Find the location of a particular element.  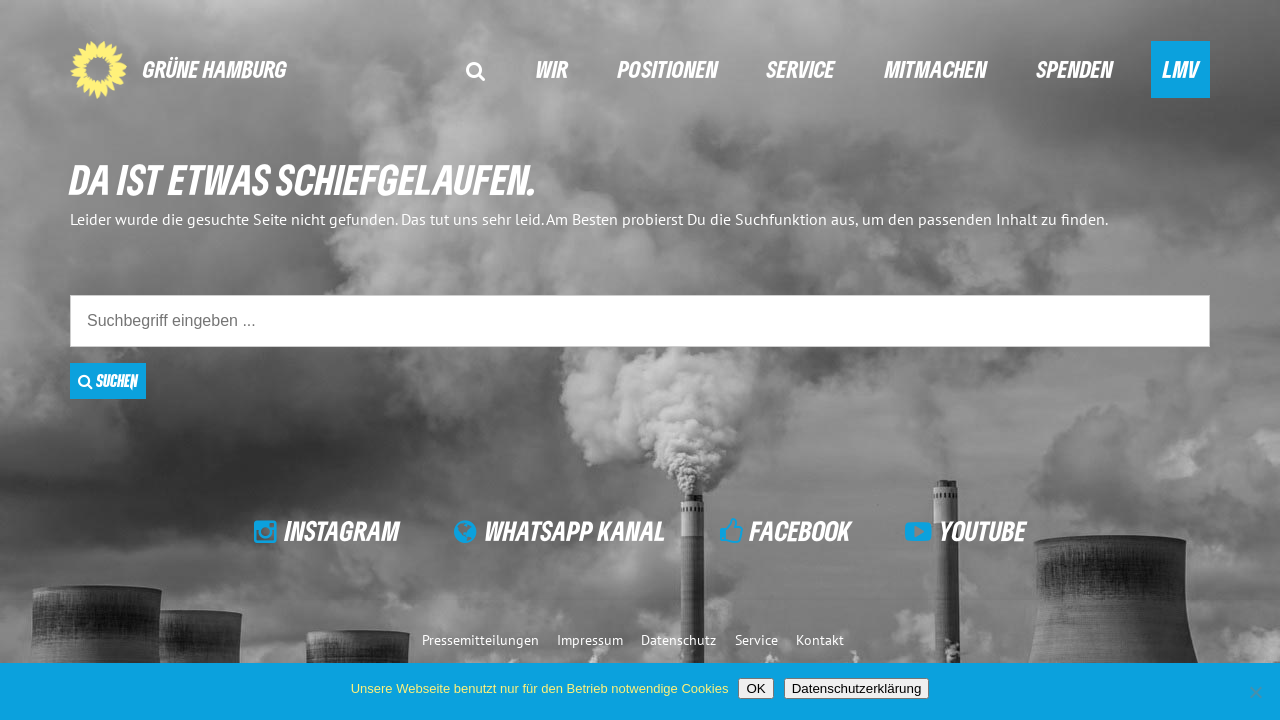

WhatsApp Kanal is located at coordinates (575, 530).